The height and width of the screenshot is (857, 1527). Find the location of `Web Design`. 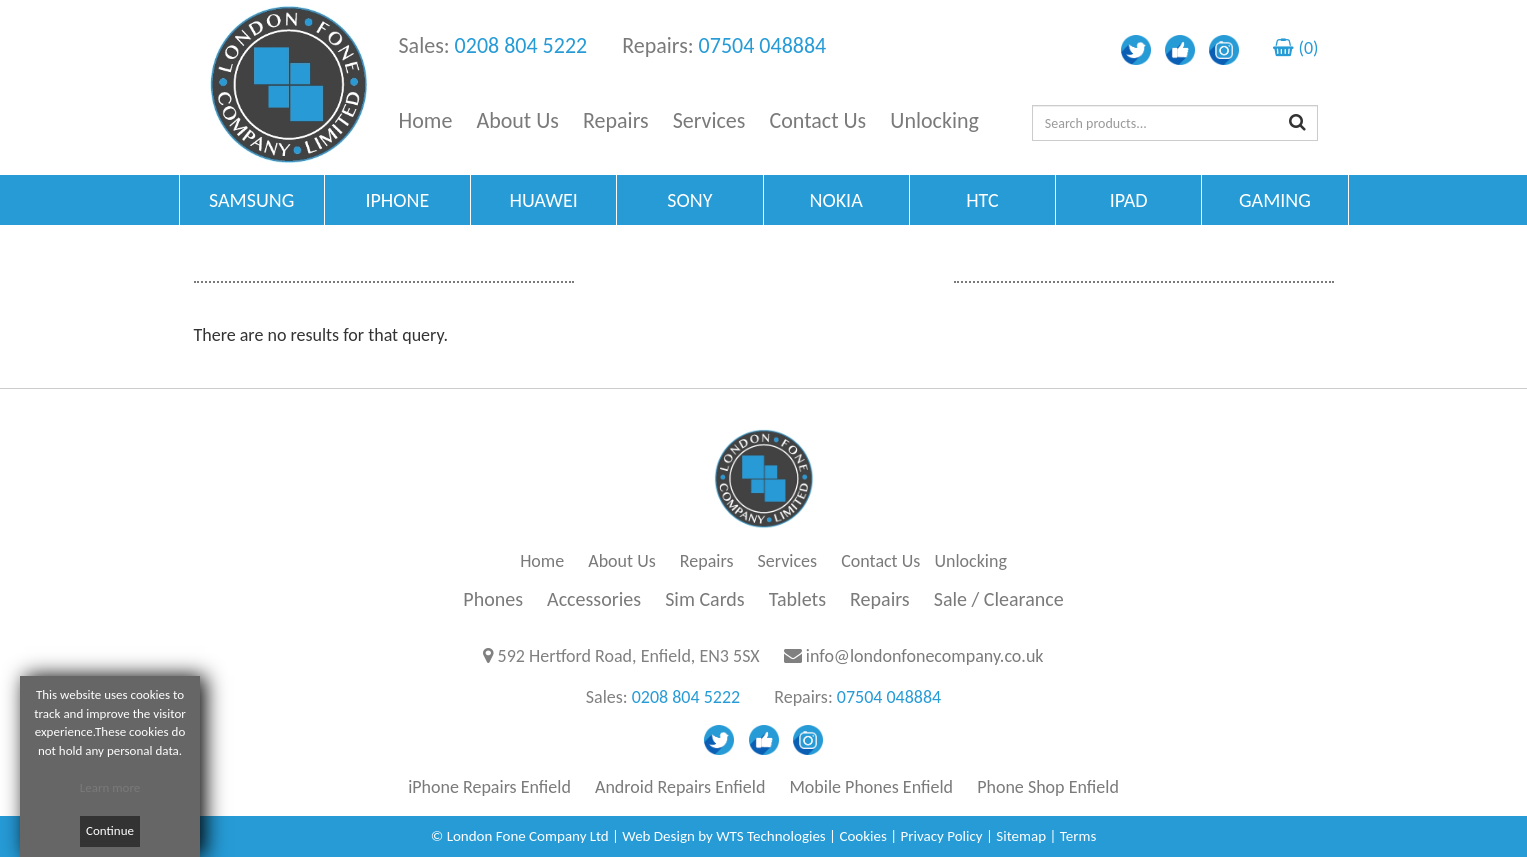

Web Design is located at coordinates (658, 836).